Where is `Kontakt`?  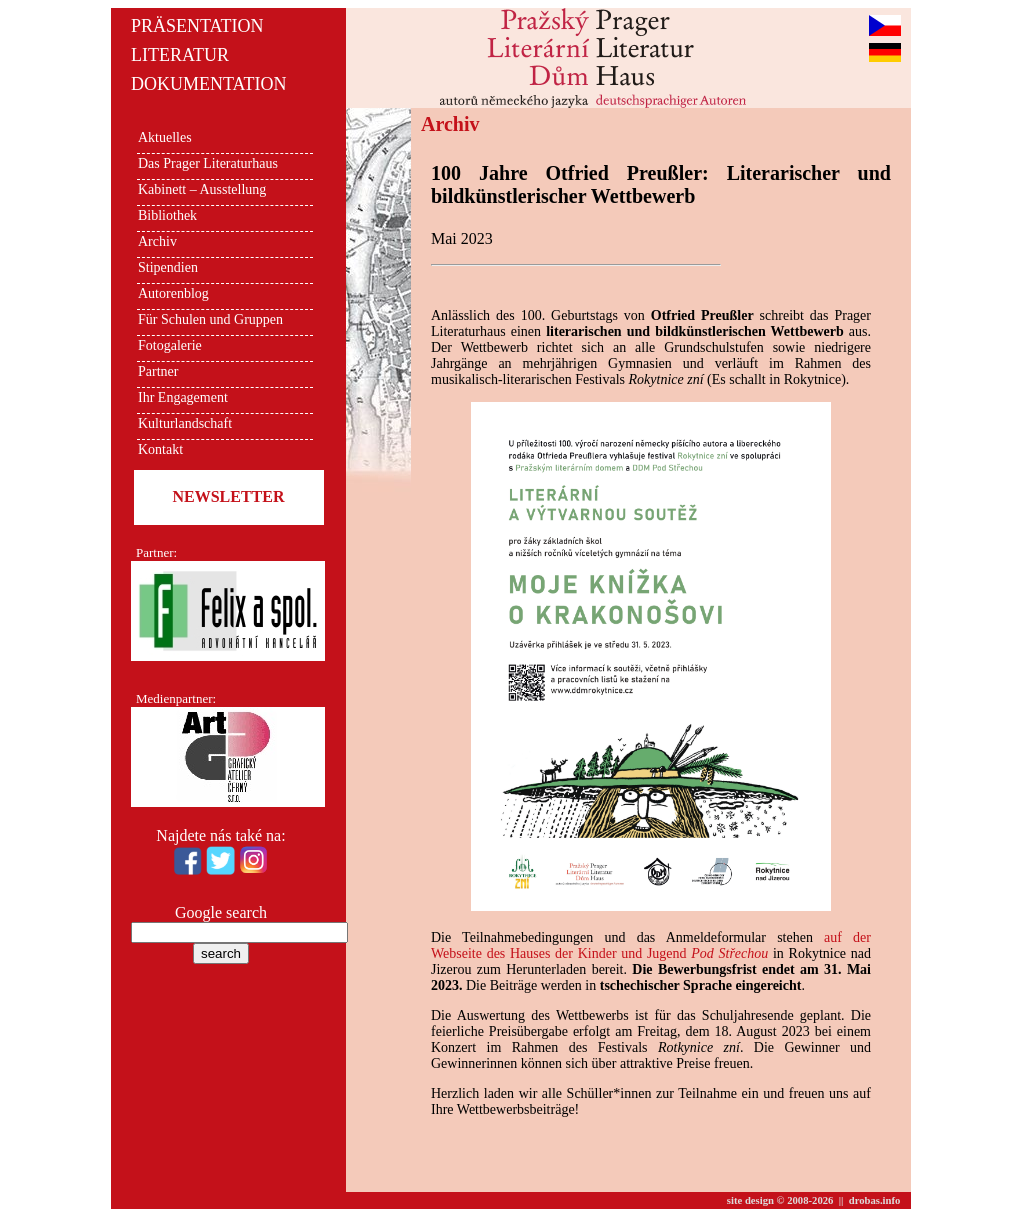 Kontakt is located at coordinates (160, 449).